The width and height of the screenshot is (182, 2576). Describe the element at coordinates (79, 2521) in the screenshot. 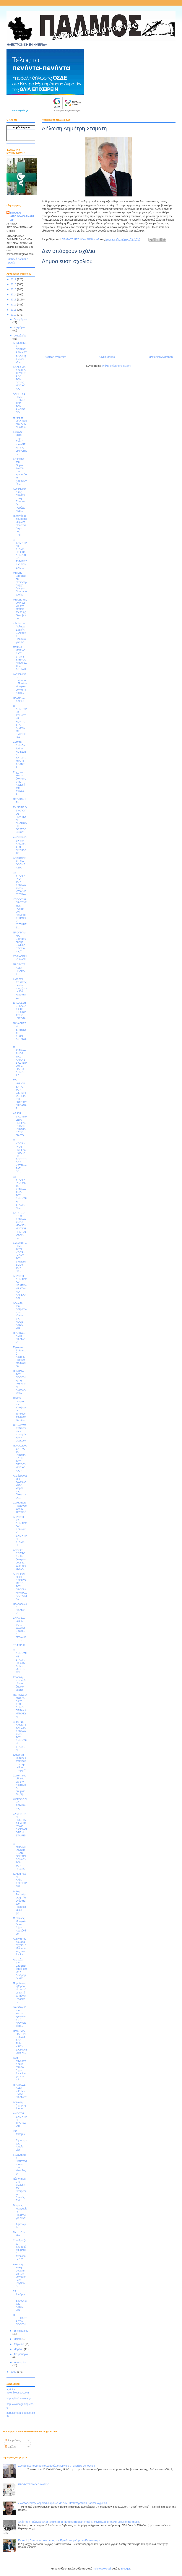

I see `Απάντηση Γεώργιου Αποστολάκη προς Παπαναστασίου «Αυτό κ. Συνάδελφε αποτελεί θεσμικό ατόπημα».` at that location.